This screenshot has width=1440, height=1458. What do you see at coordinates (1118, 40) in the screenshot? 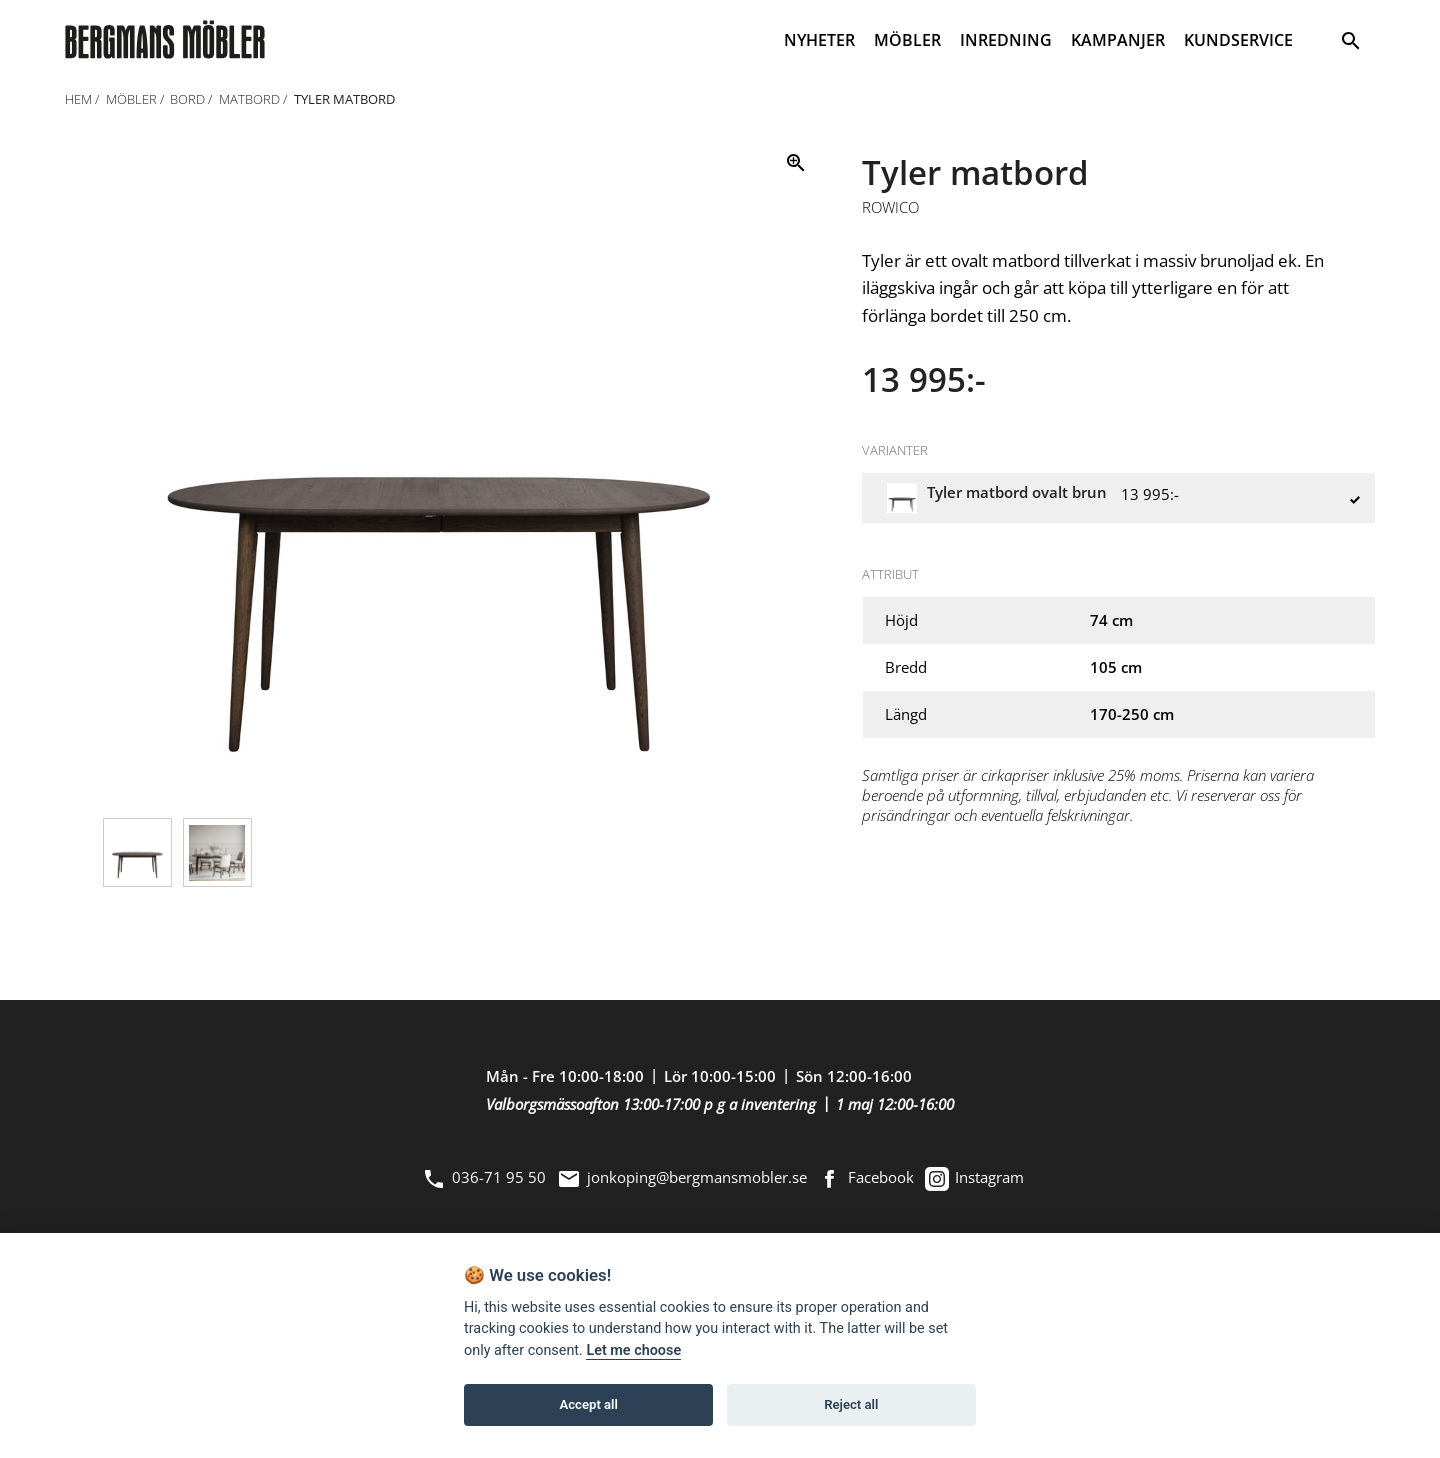
I see `KAMPANJER` at bounding box center [1118, 40].